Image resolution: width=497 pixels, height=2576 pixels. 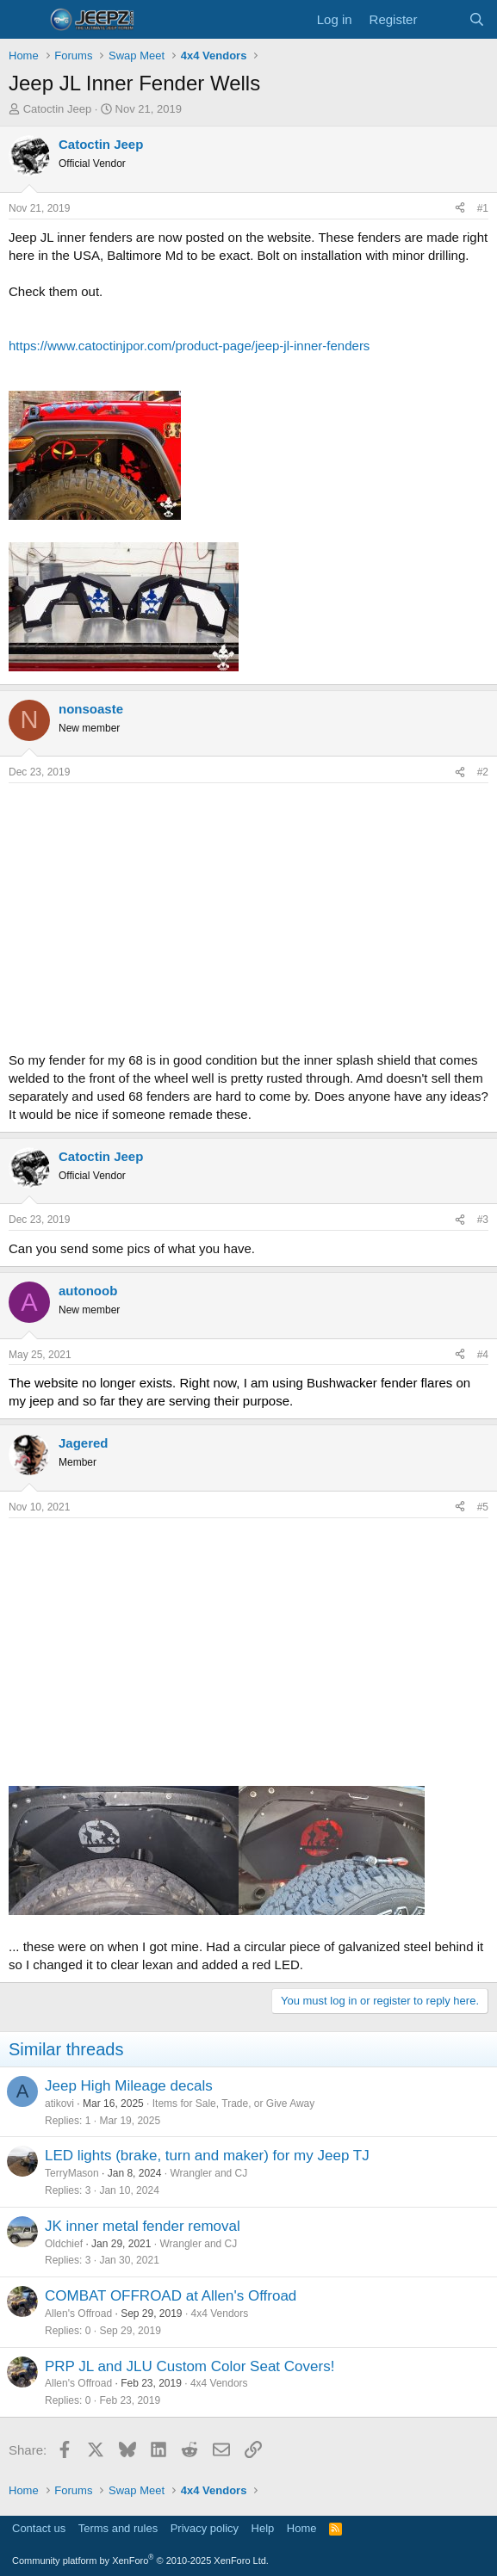 I want to click on [Search], so click(x=477, y=19).